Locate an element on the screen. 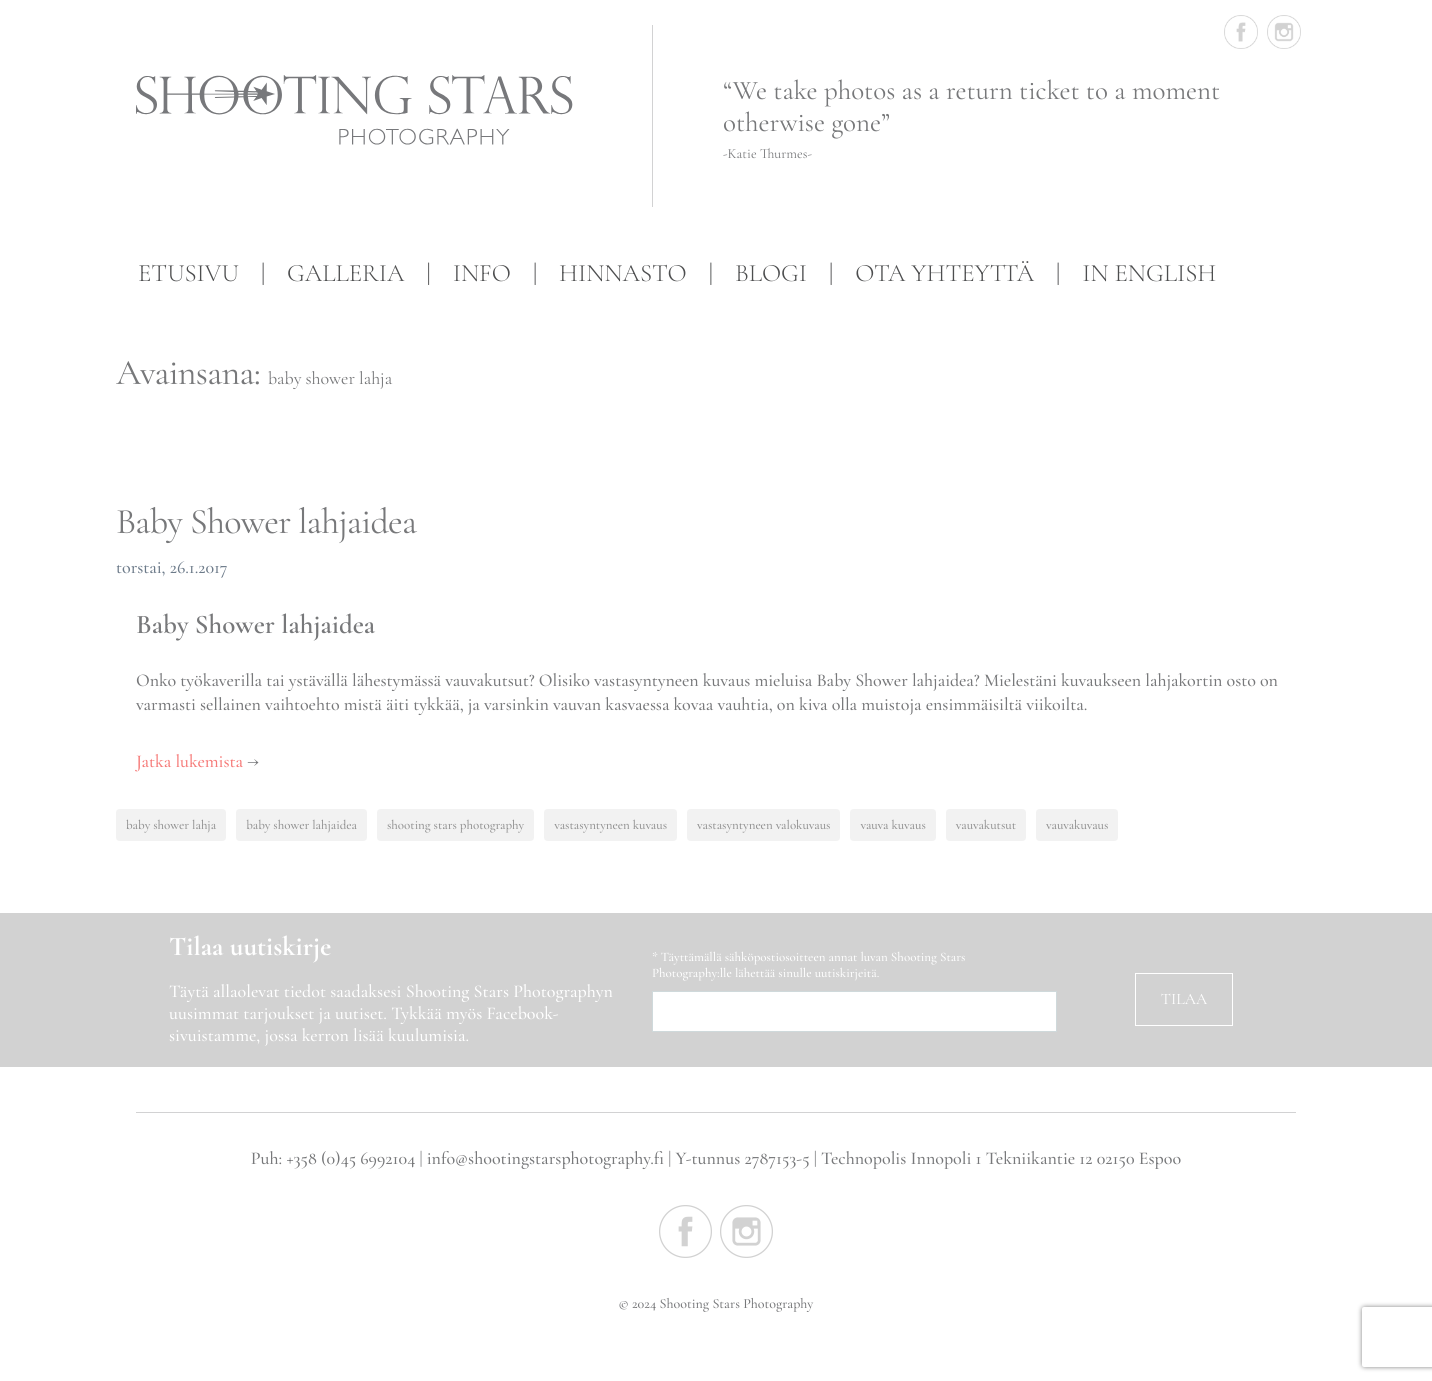  baby shower lahjaidea is located at coordinates (301, 825).